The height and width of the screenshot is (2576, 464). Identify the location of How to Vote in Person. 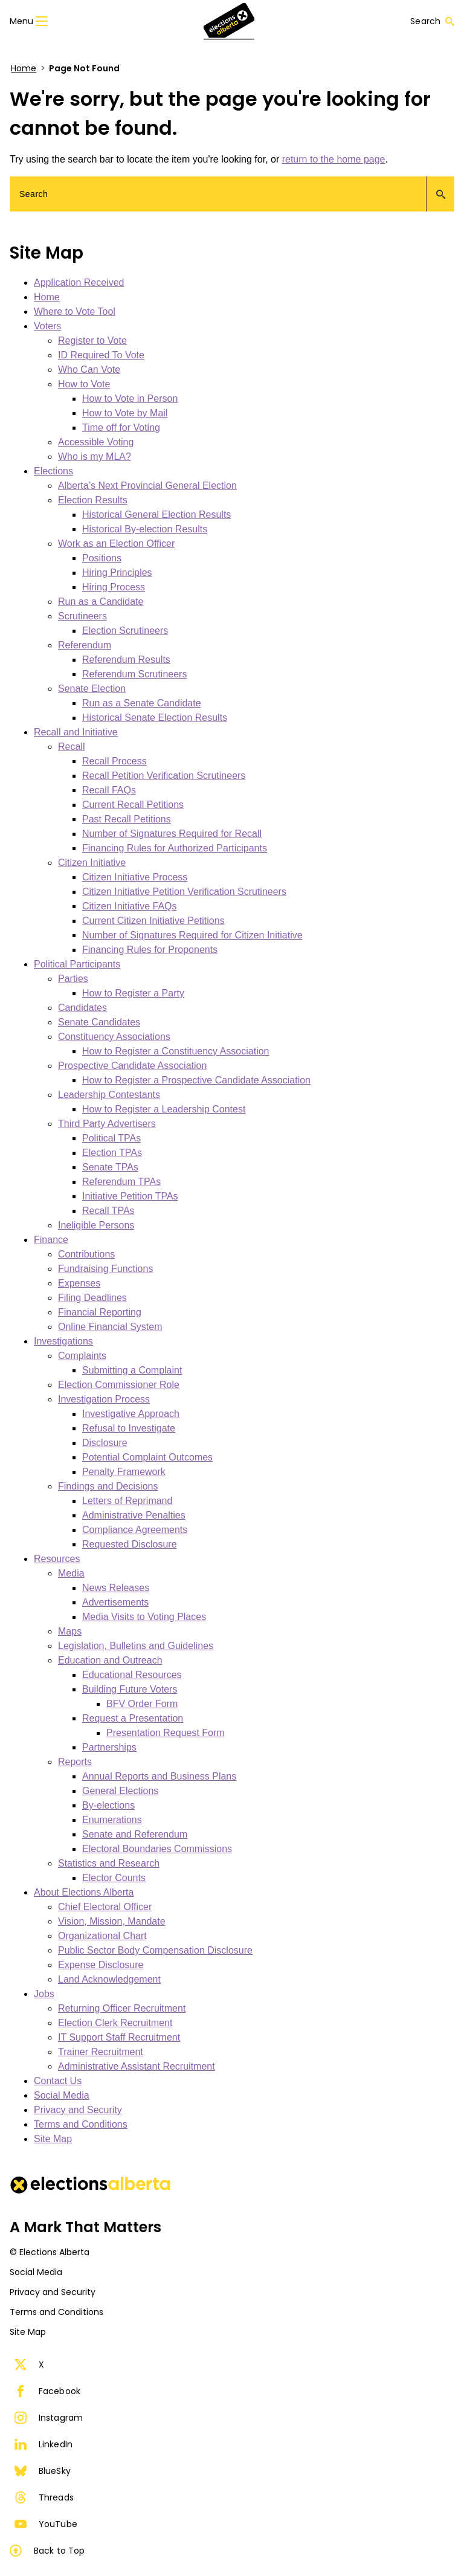
(130, 398).